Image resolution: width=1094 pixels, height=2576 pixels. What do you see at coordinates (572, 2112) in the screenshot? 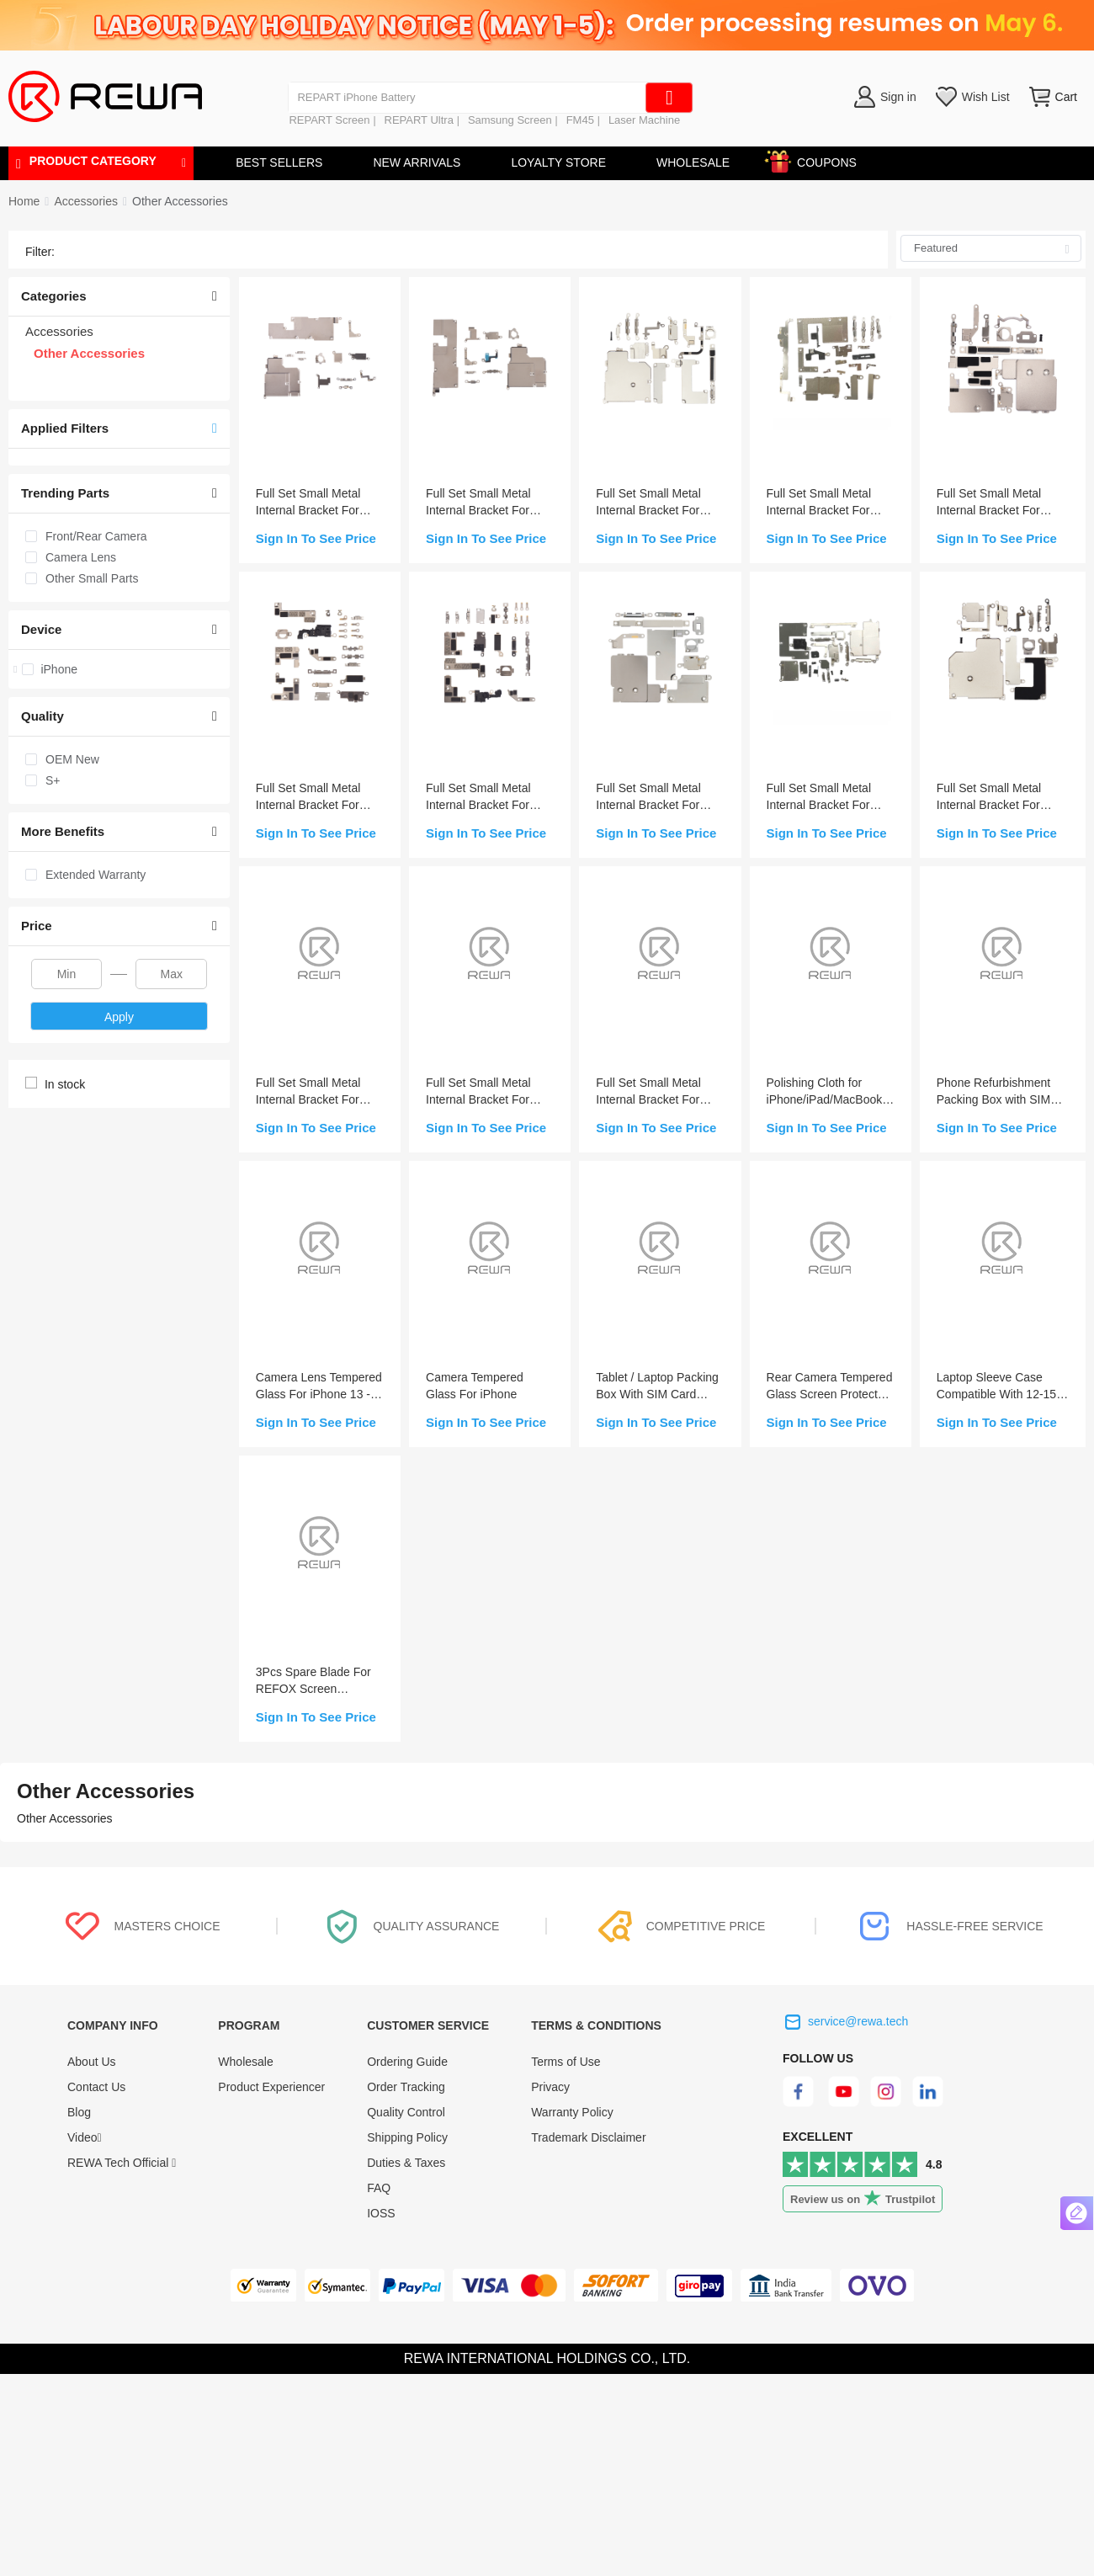
I see `Warranty Policy` at bounding box center [572, 2112].